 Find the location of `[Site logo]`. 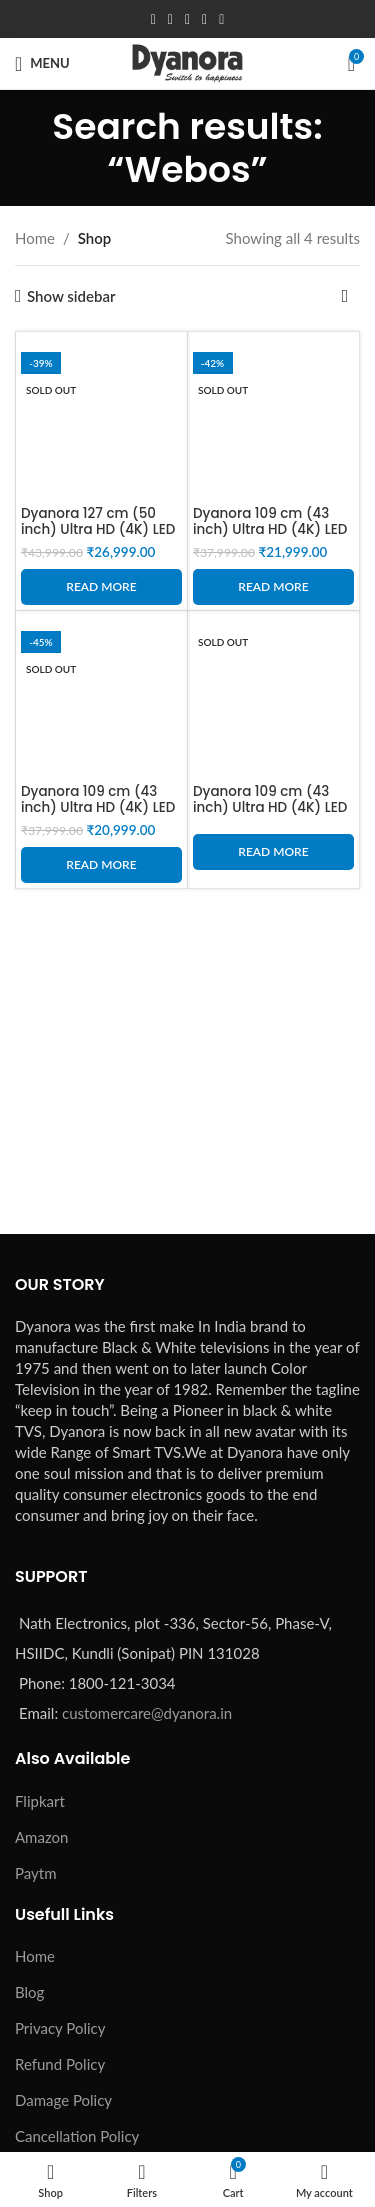

[Site logo] is located at coordinates (188, 61).